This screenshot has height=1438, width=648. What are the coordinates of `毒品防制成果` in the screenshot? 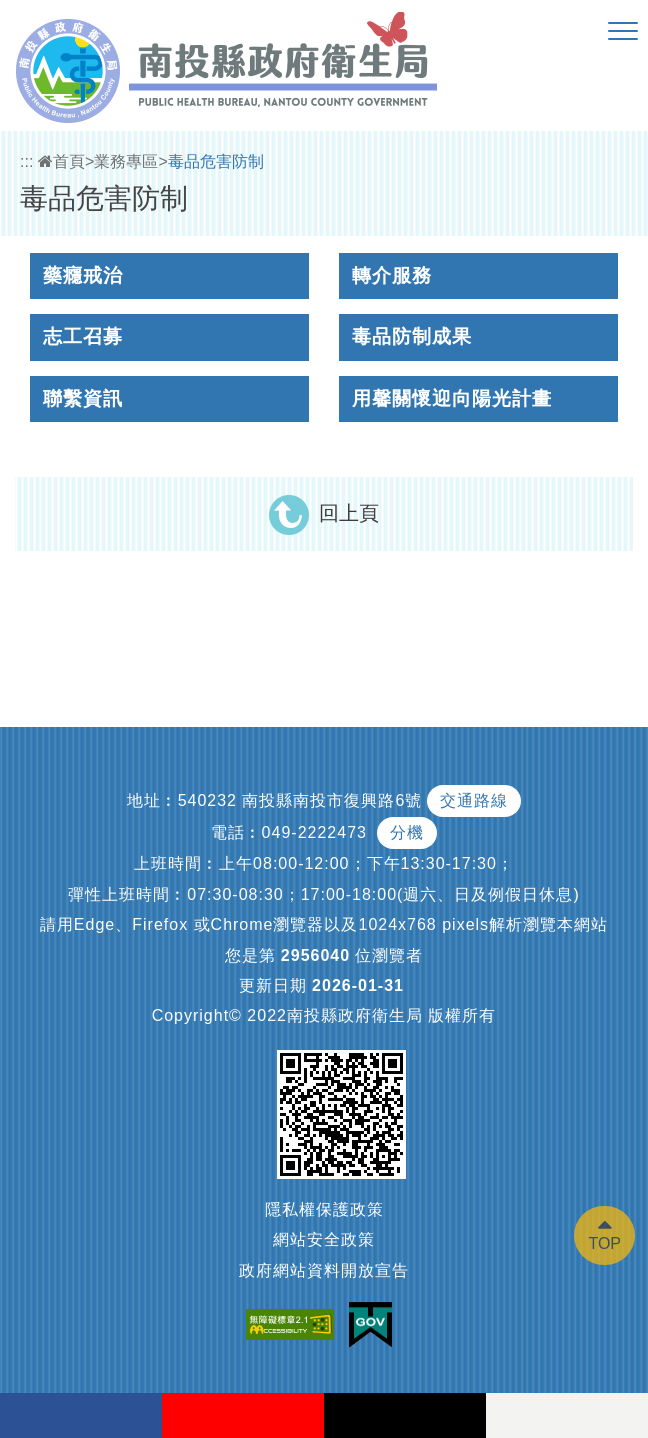 It's located at (412, 336).